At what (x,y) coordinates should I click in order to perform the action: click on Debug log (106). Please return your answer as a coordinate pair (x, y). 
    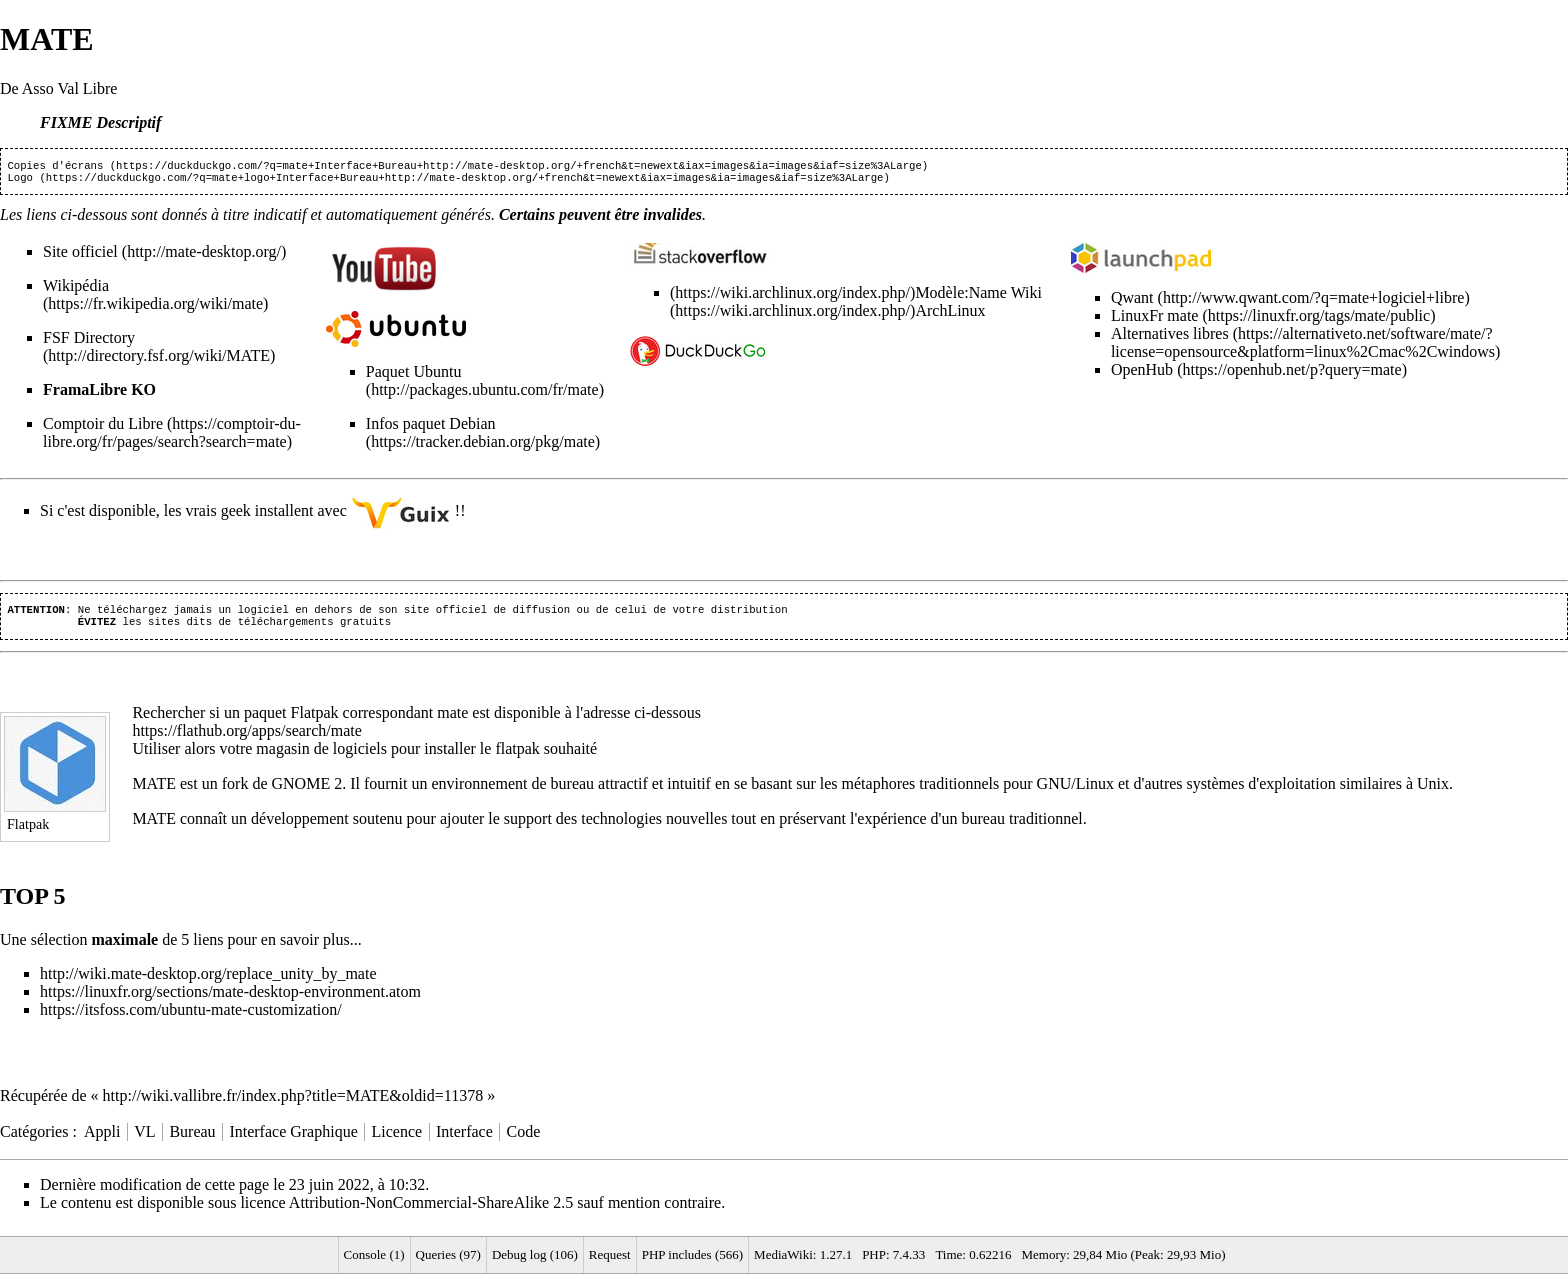
    Looking at the image, I should click on (535, 1254).